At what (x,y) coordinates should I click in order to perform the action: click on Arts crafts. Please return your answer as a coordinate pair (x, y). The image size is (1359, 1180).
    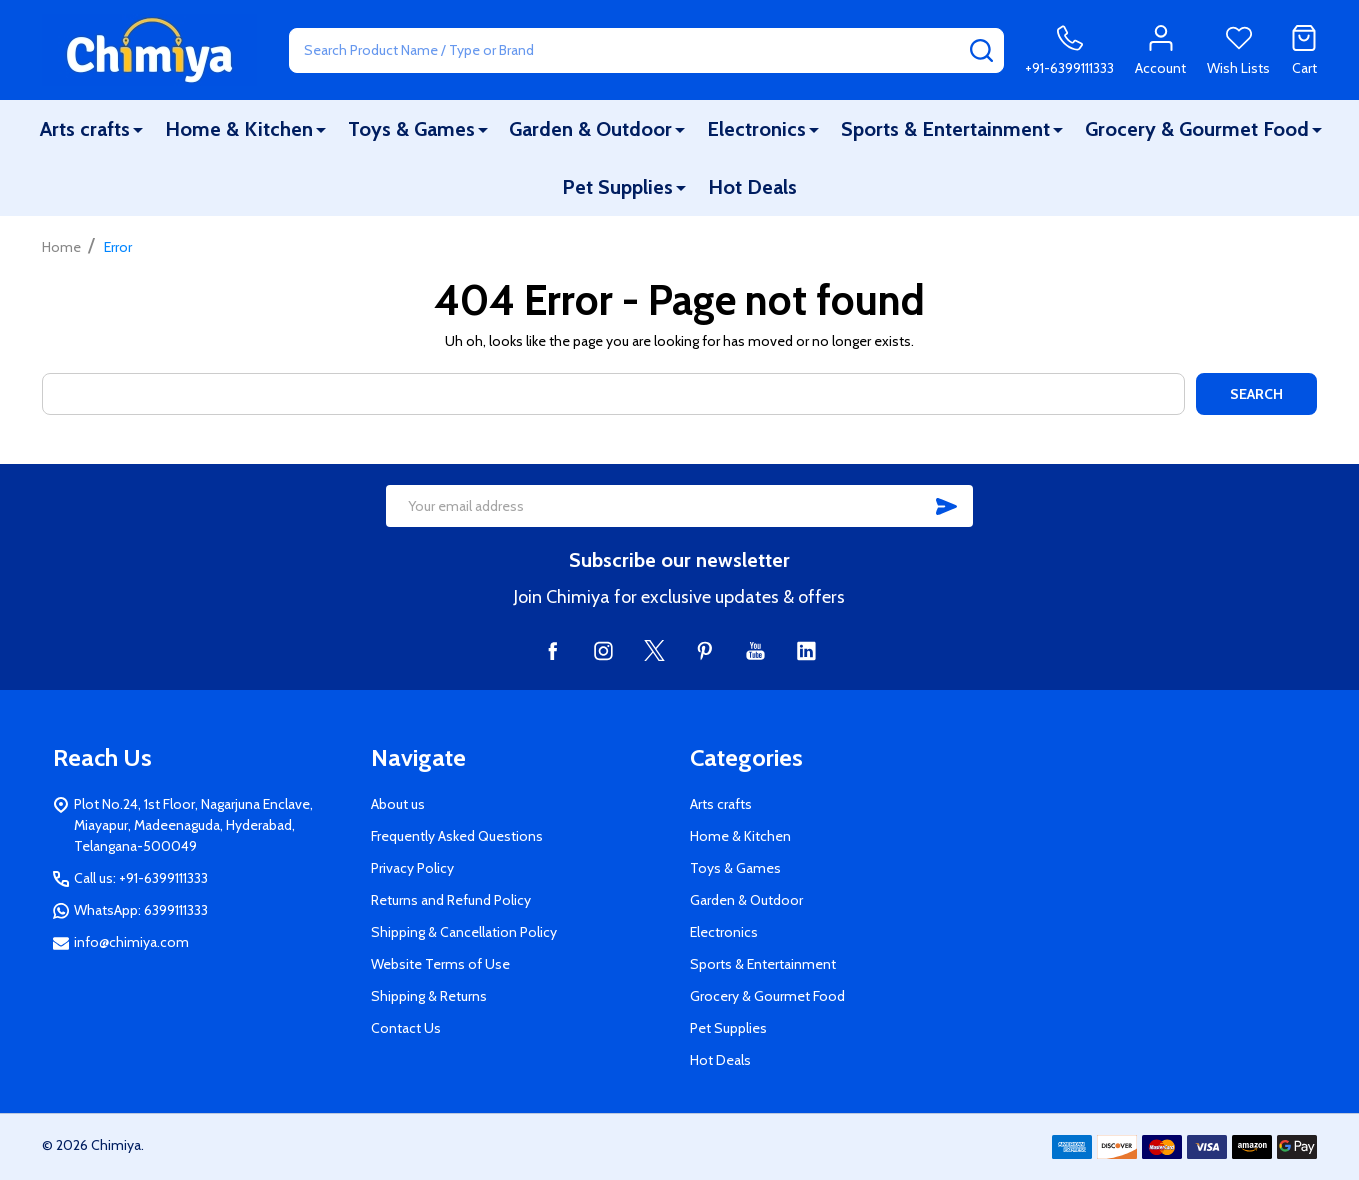
    Looking at the image, I should click on (85, 129).